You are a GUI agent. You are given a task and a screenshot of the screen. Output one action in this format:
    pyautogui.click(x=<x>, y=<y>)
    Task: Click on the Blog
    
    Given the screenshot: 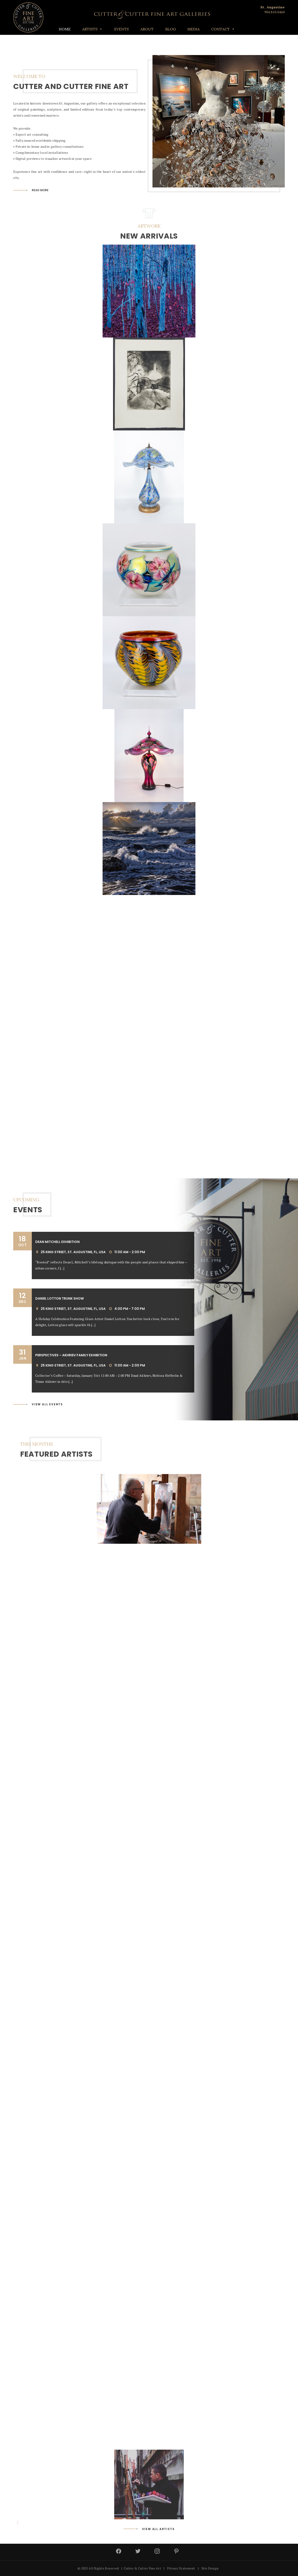 What is the action you would take?
    pyautogui.click(x=170, y=29)
    